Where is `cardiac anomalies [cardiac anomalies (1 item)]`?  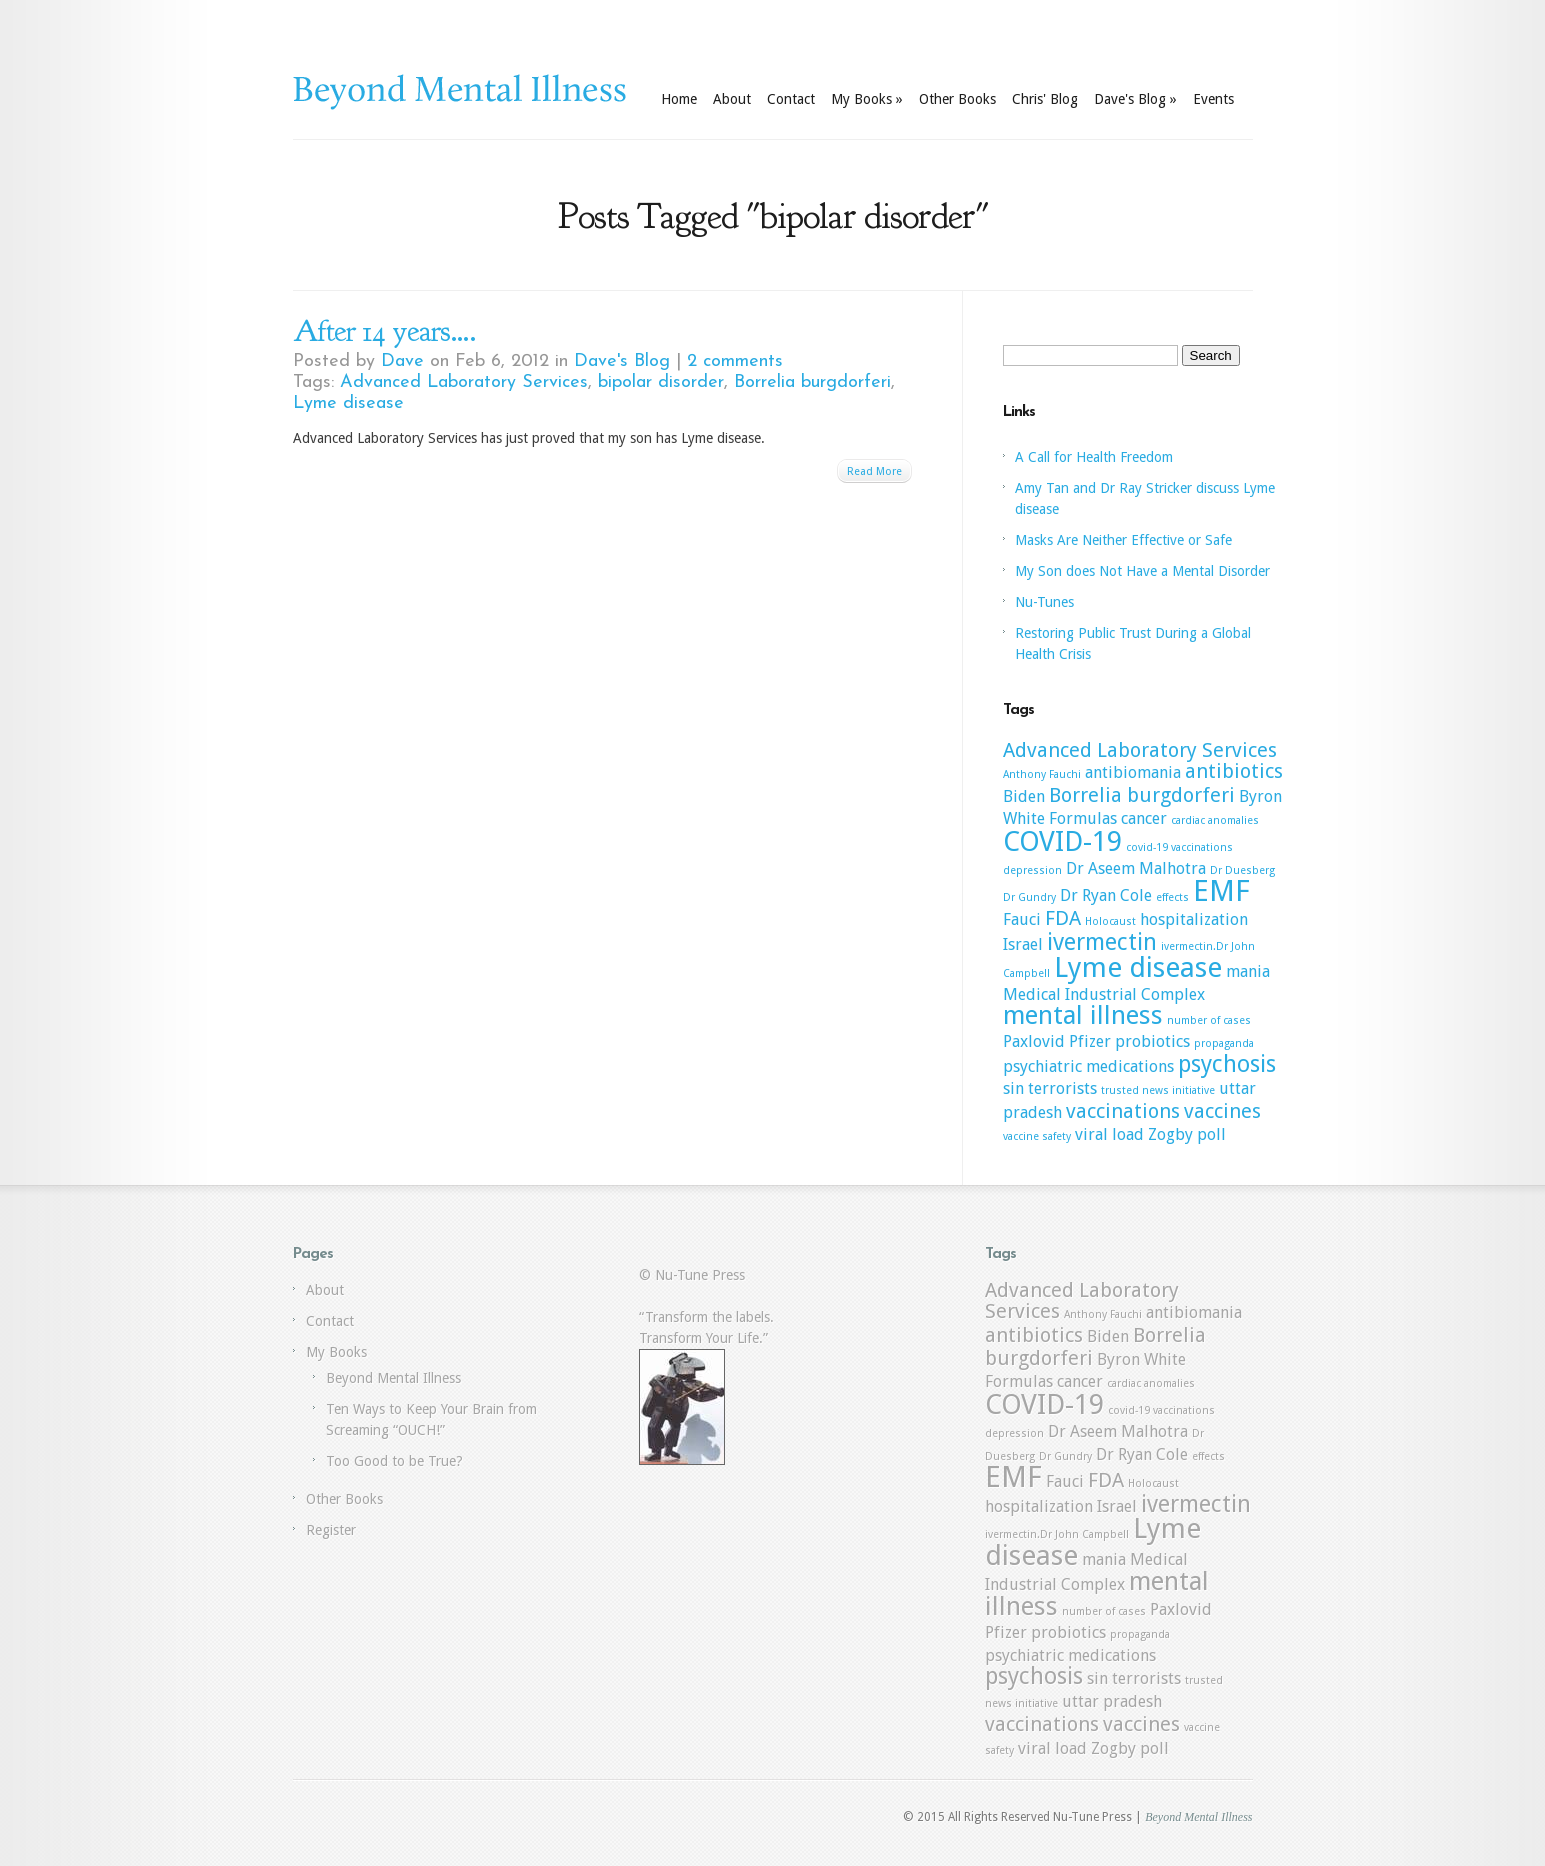
cardiac anomalies [cardiac anomalies (1 item)] is located at coordinates (1215, 820).